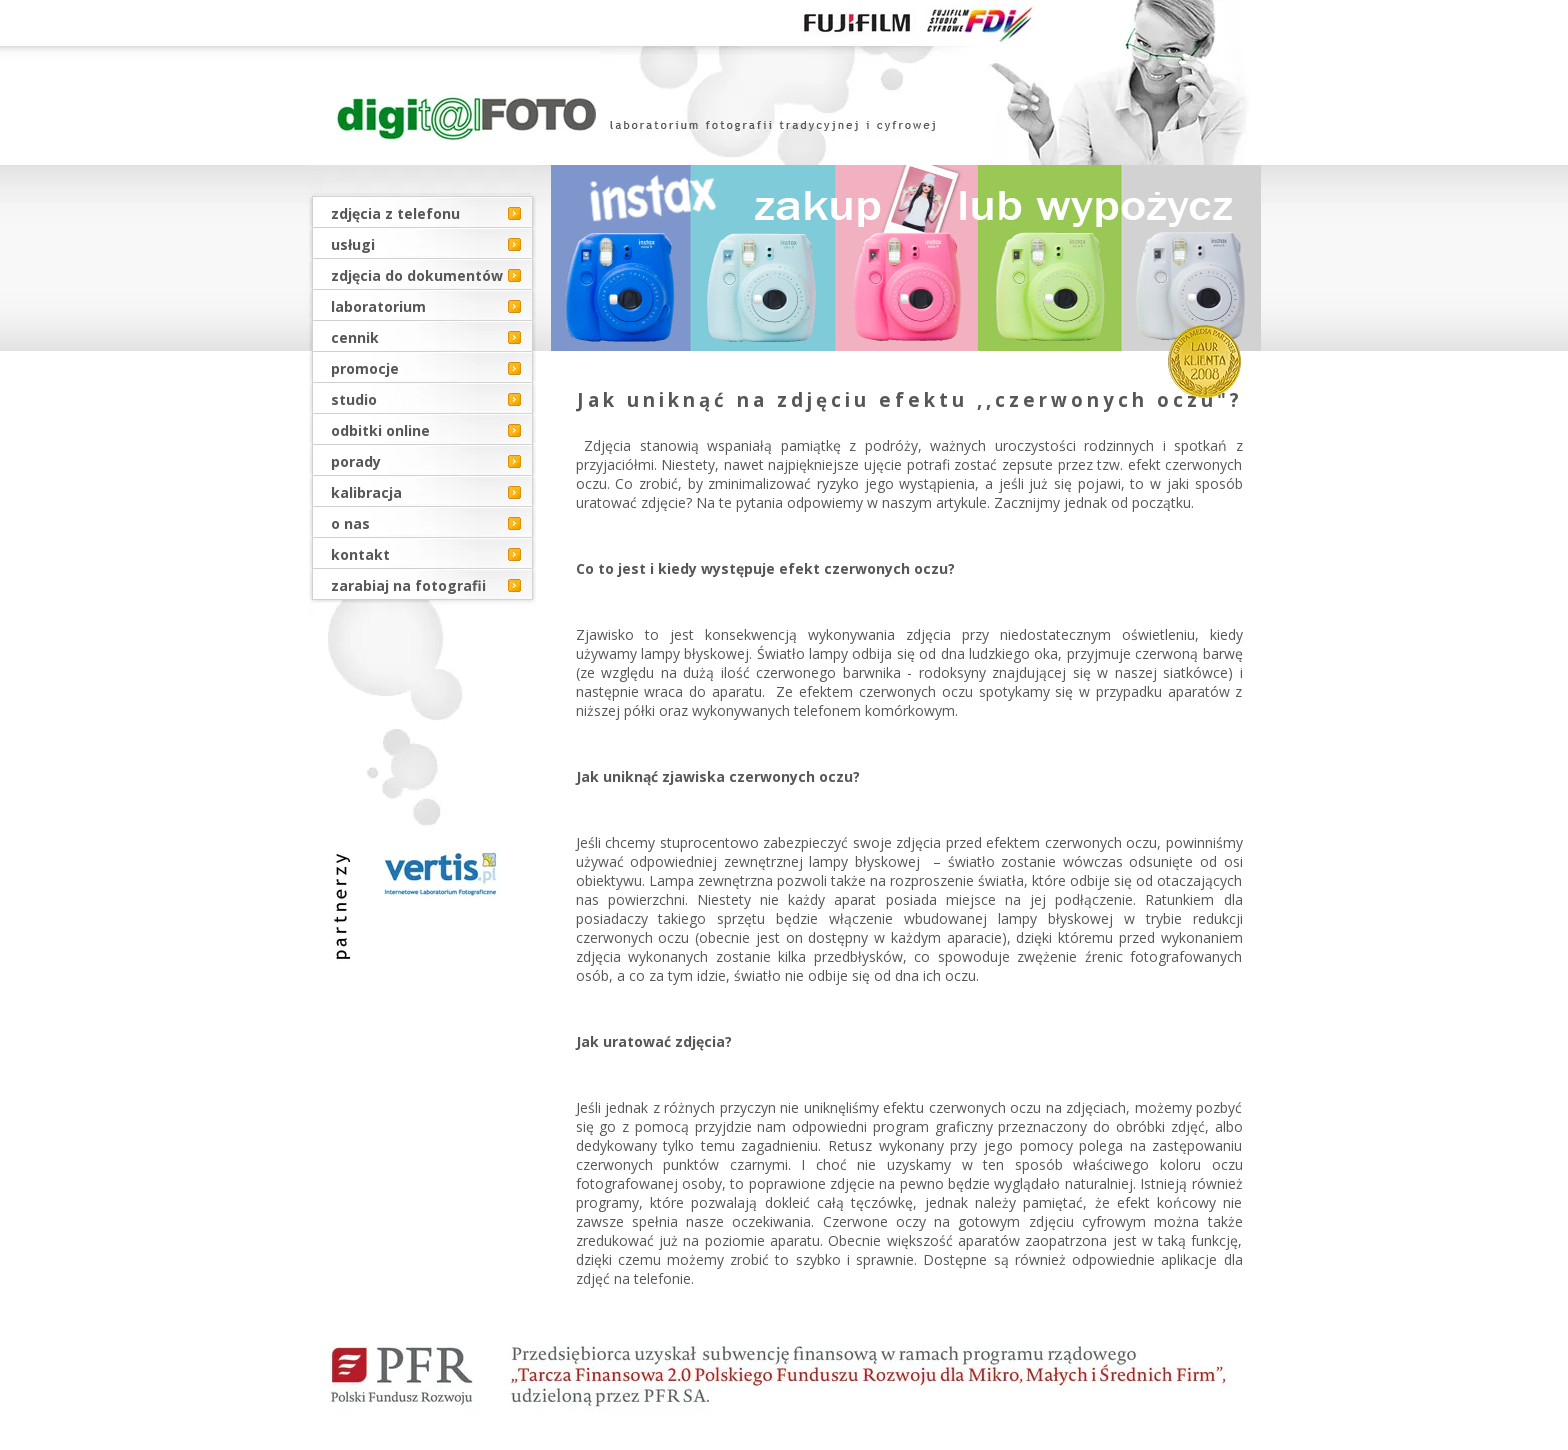 The width and height of the screenshot is (1568, 1450). Describe the element at coordinates (355, 337) in the screenshot. I see `cennik` at that location.